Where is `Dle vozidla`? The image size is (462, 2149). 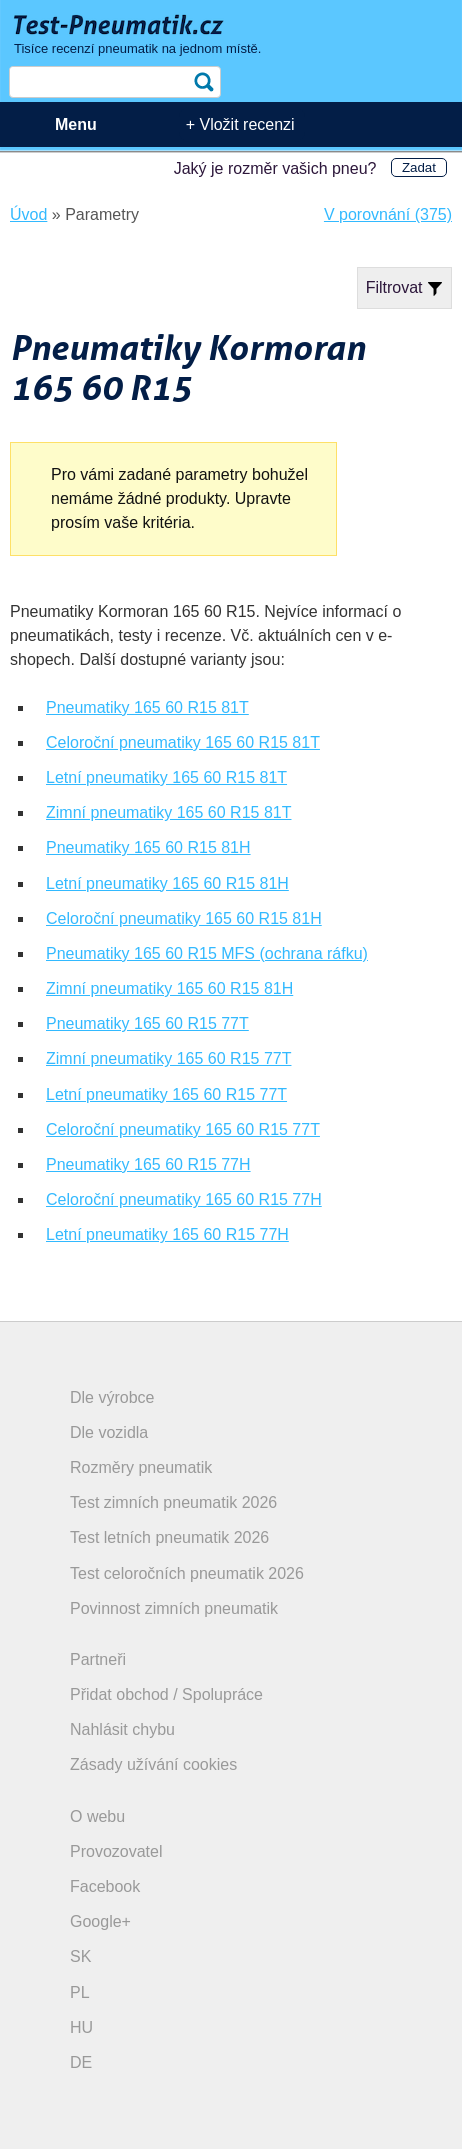 Dle vozidla is located at coordinates (109, 1432).